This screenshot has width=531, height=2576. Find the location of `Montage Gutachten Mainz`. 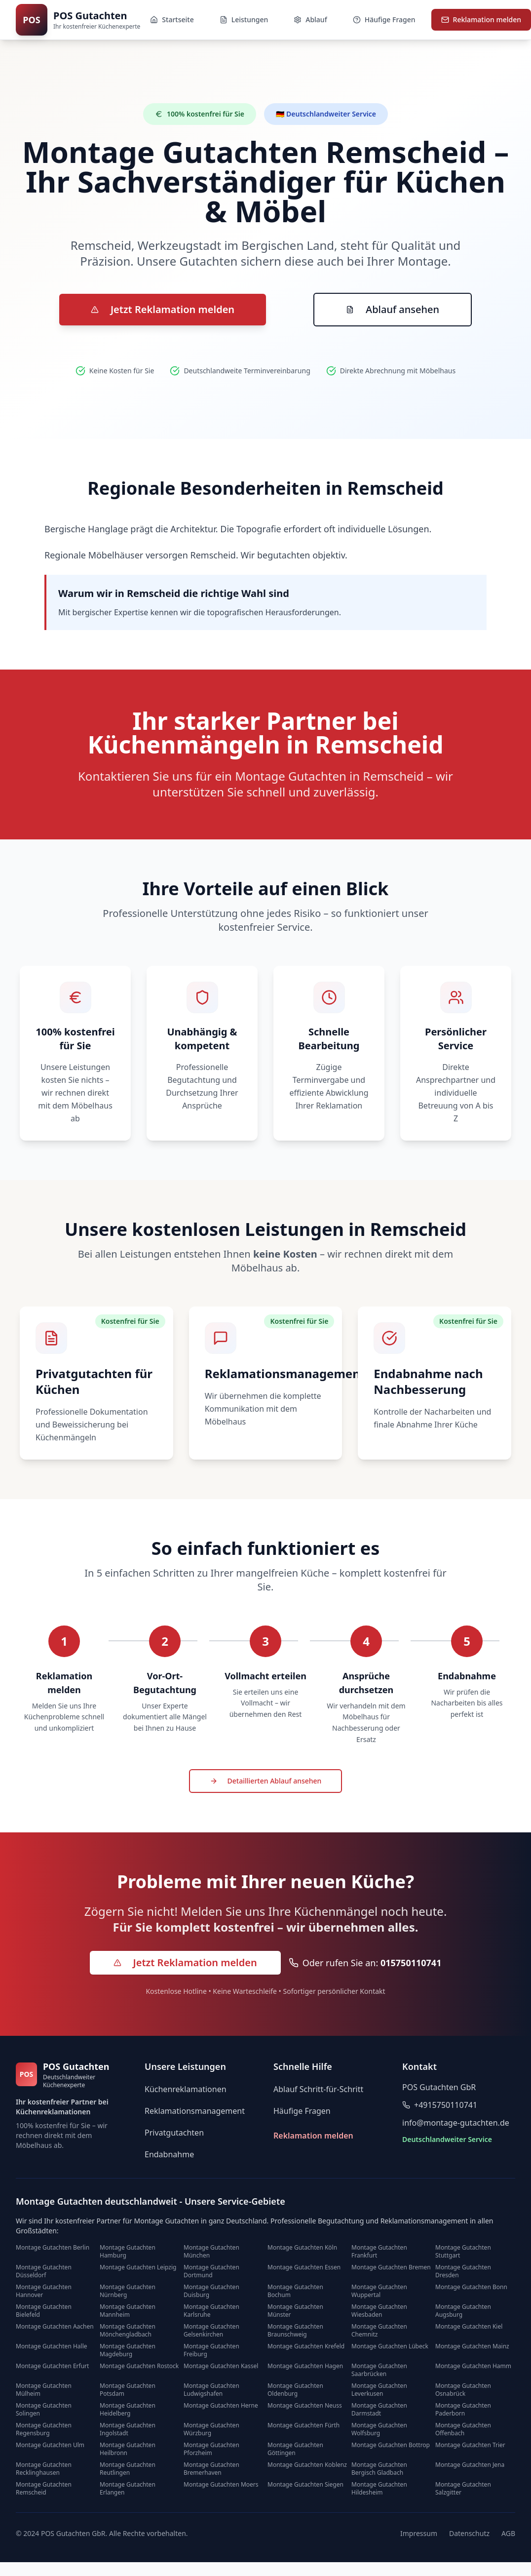

Montage Gutachten Mainz is located at coordinates (472, 2346).